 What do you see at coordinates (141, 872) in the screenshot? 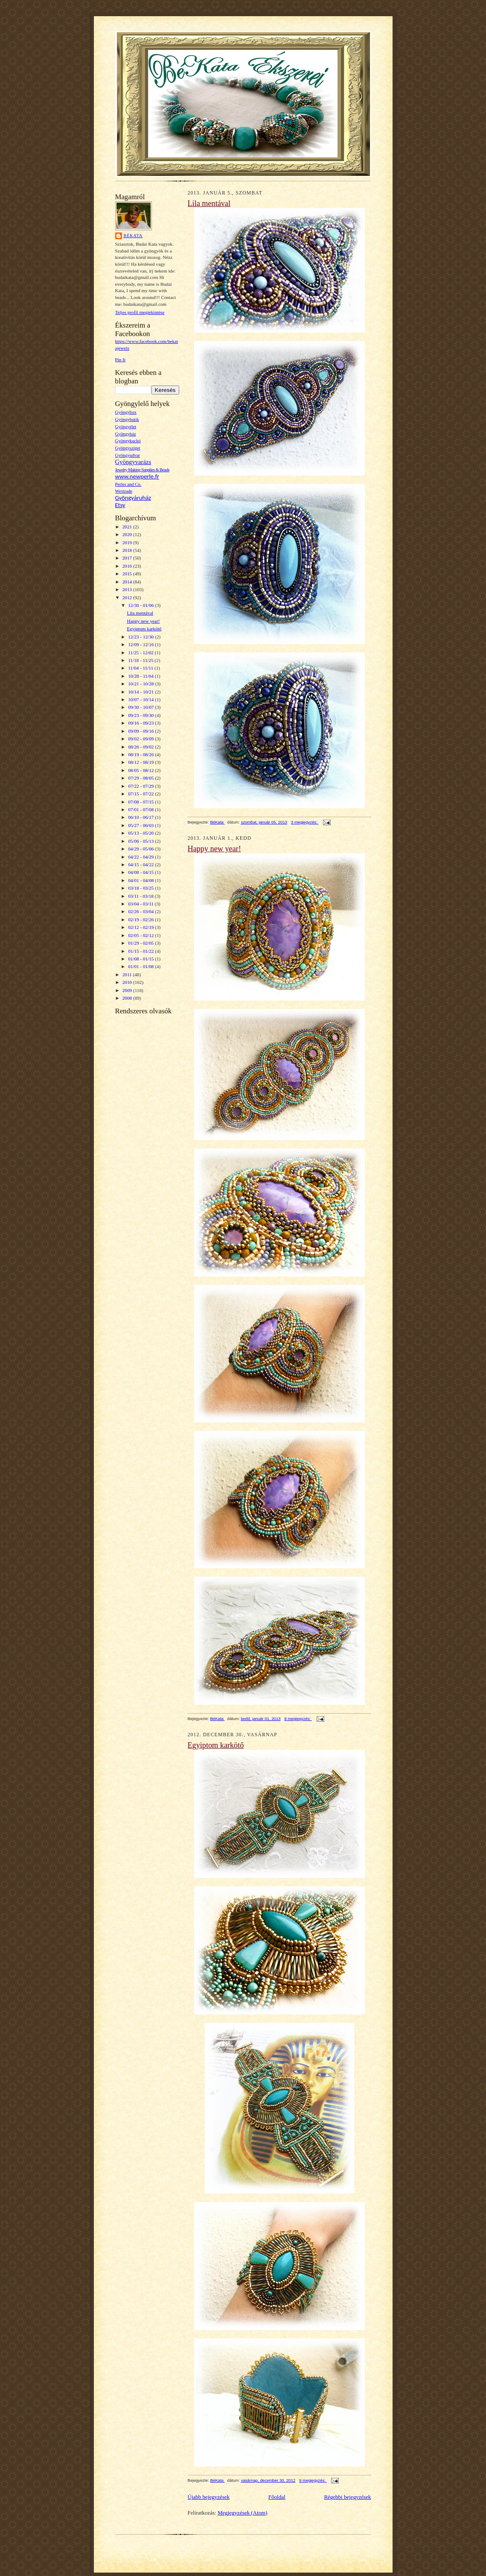
I see `04/08 - 04/15` at bounding box center [141, 872].